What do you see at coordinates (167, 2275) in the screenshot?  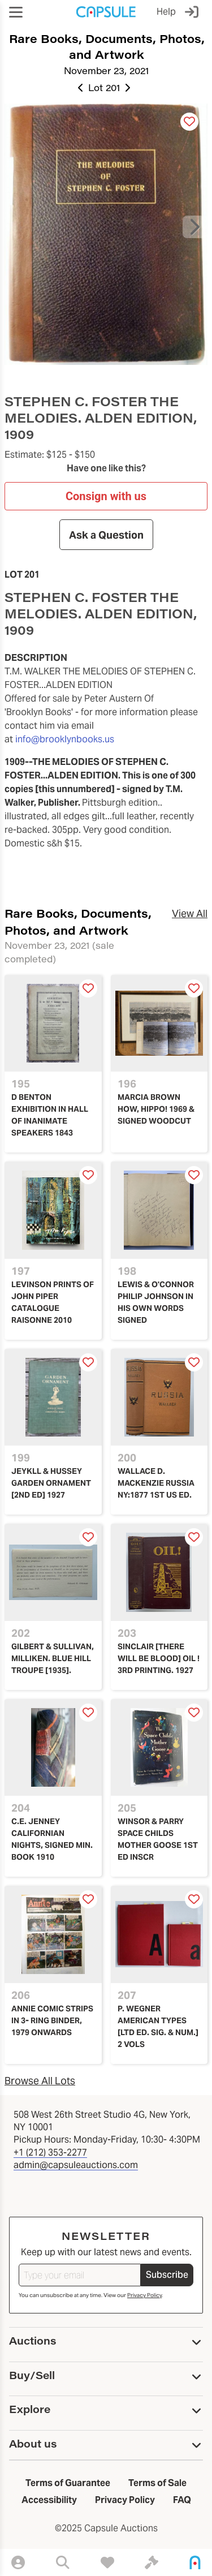 I see `Subscribe` at bounding box center [167, 2275].